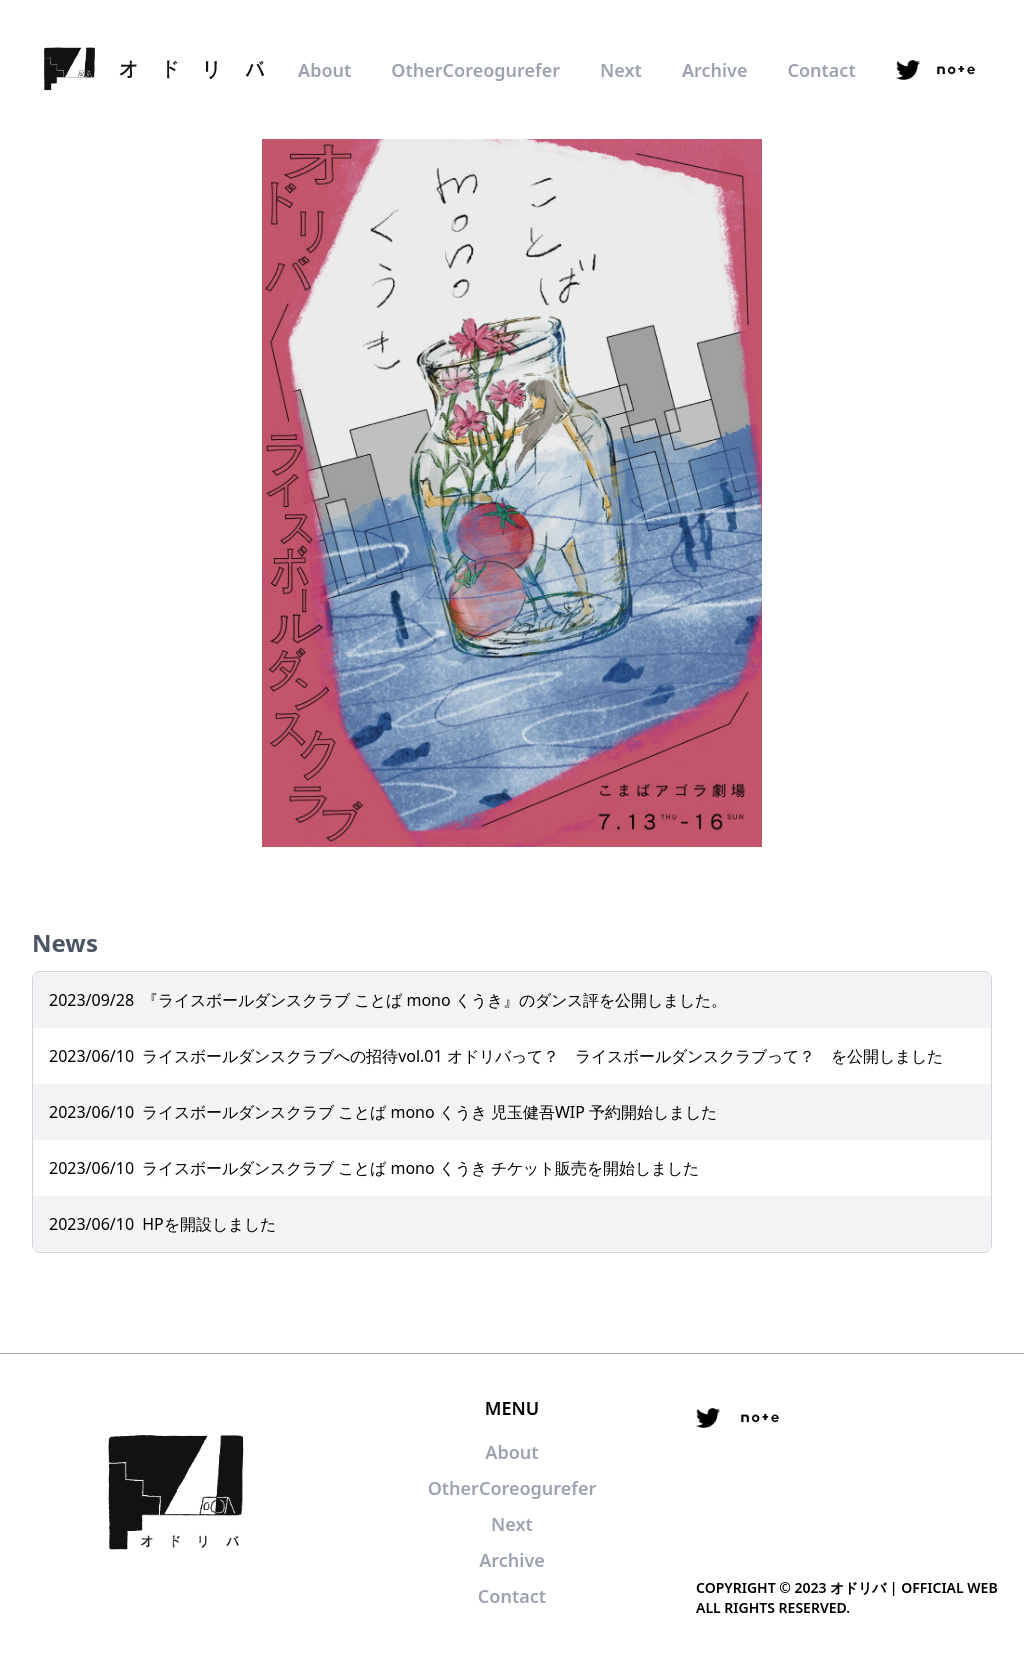 The height and width of the screenshot is (1658, 1024). What do you see at coordinates (715, 70) in the screenshot?
I see `Archive` at bounding box center [715, 70].